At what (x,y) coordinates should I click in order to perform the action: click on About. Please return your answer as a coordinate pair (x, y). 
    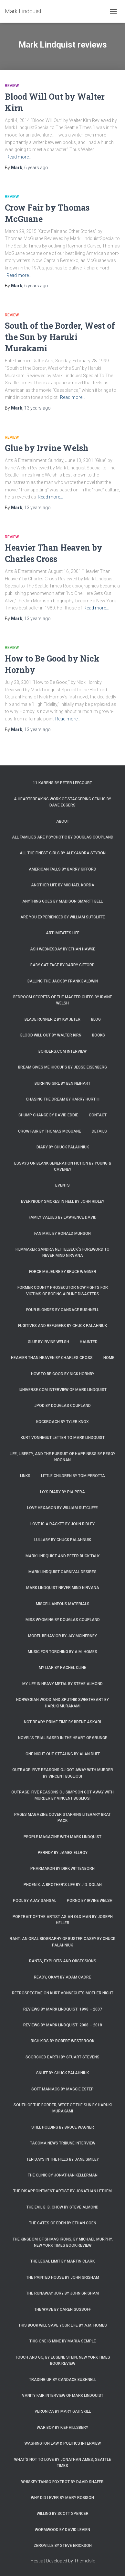
    Looking at the image, I should click on (62, 821).